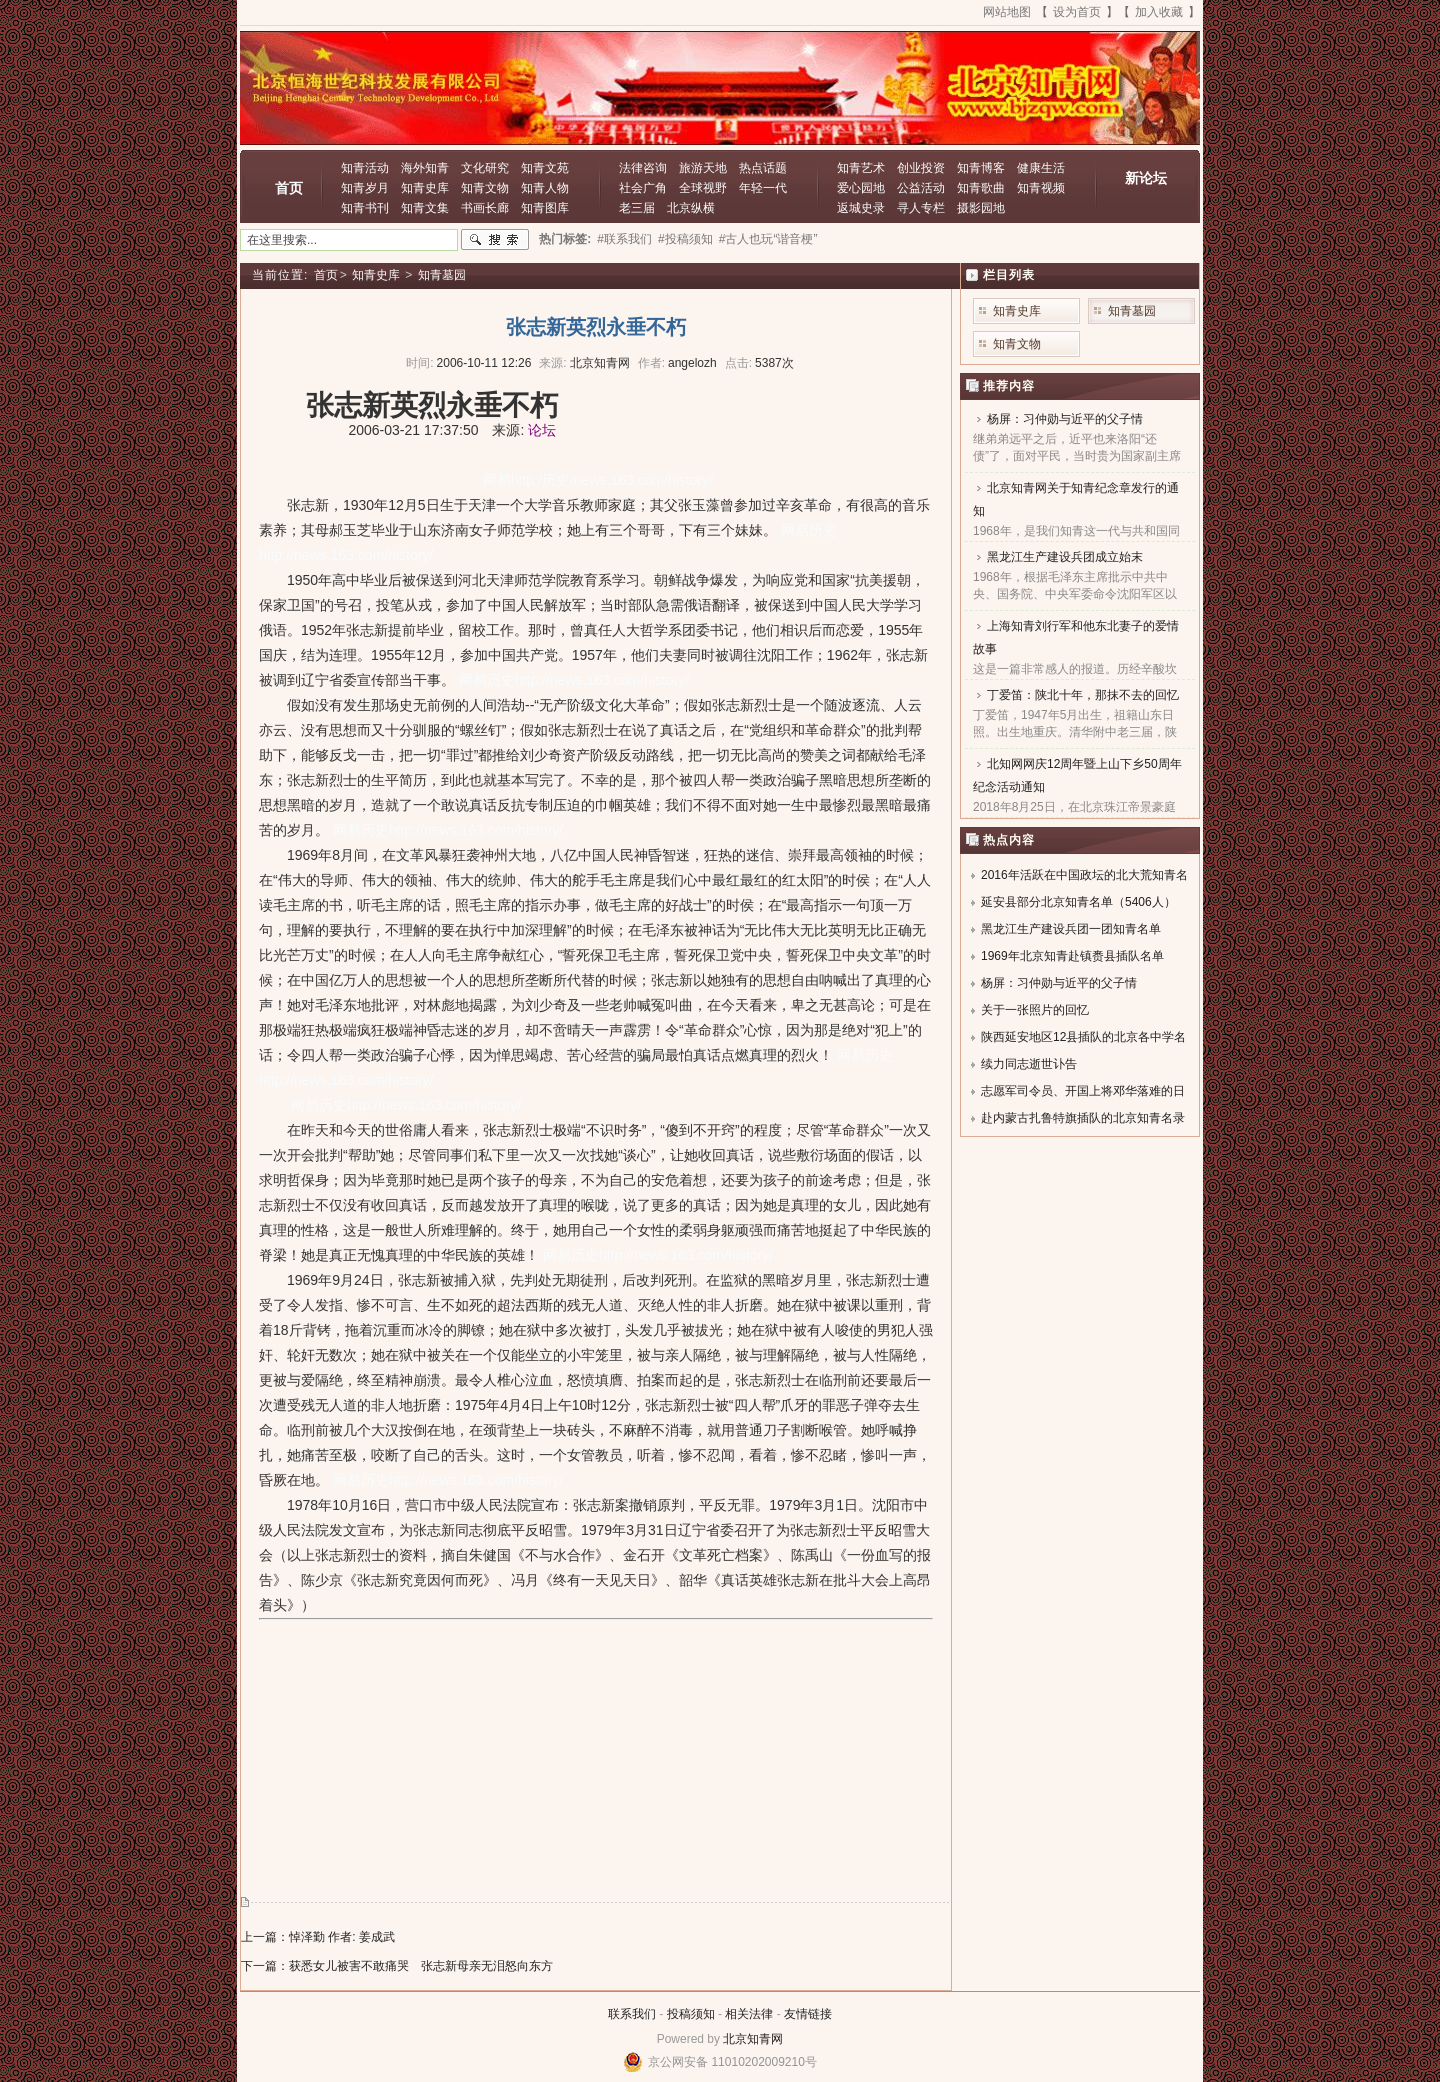 The image size is (1440, 2082). What do you see at coordinates (1076, 637) in the screenshot?
I see `上海知青刘行军和他东北妻子的爱情故事` at bounding box center [1076, 637].